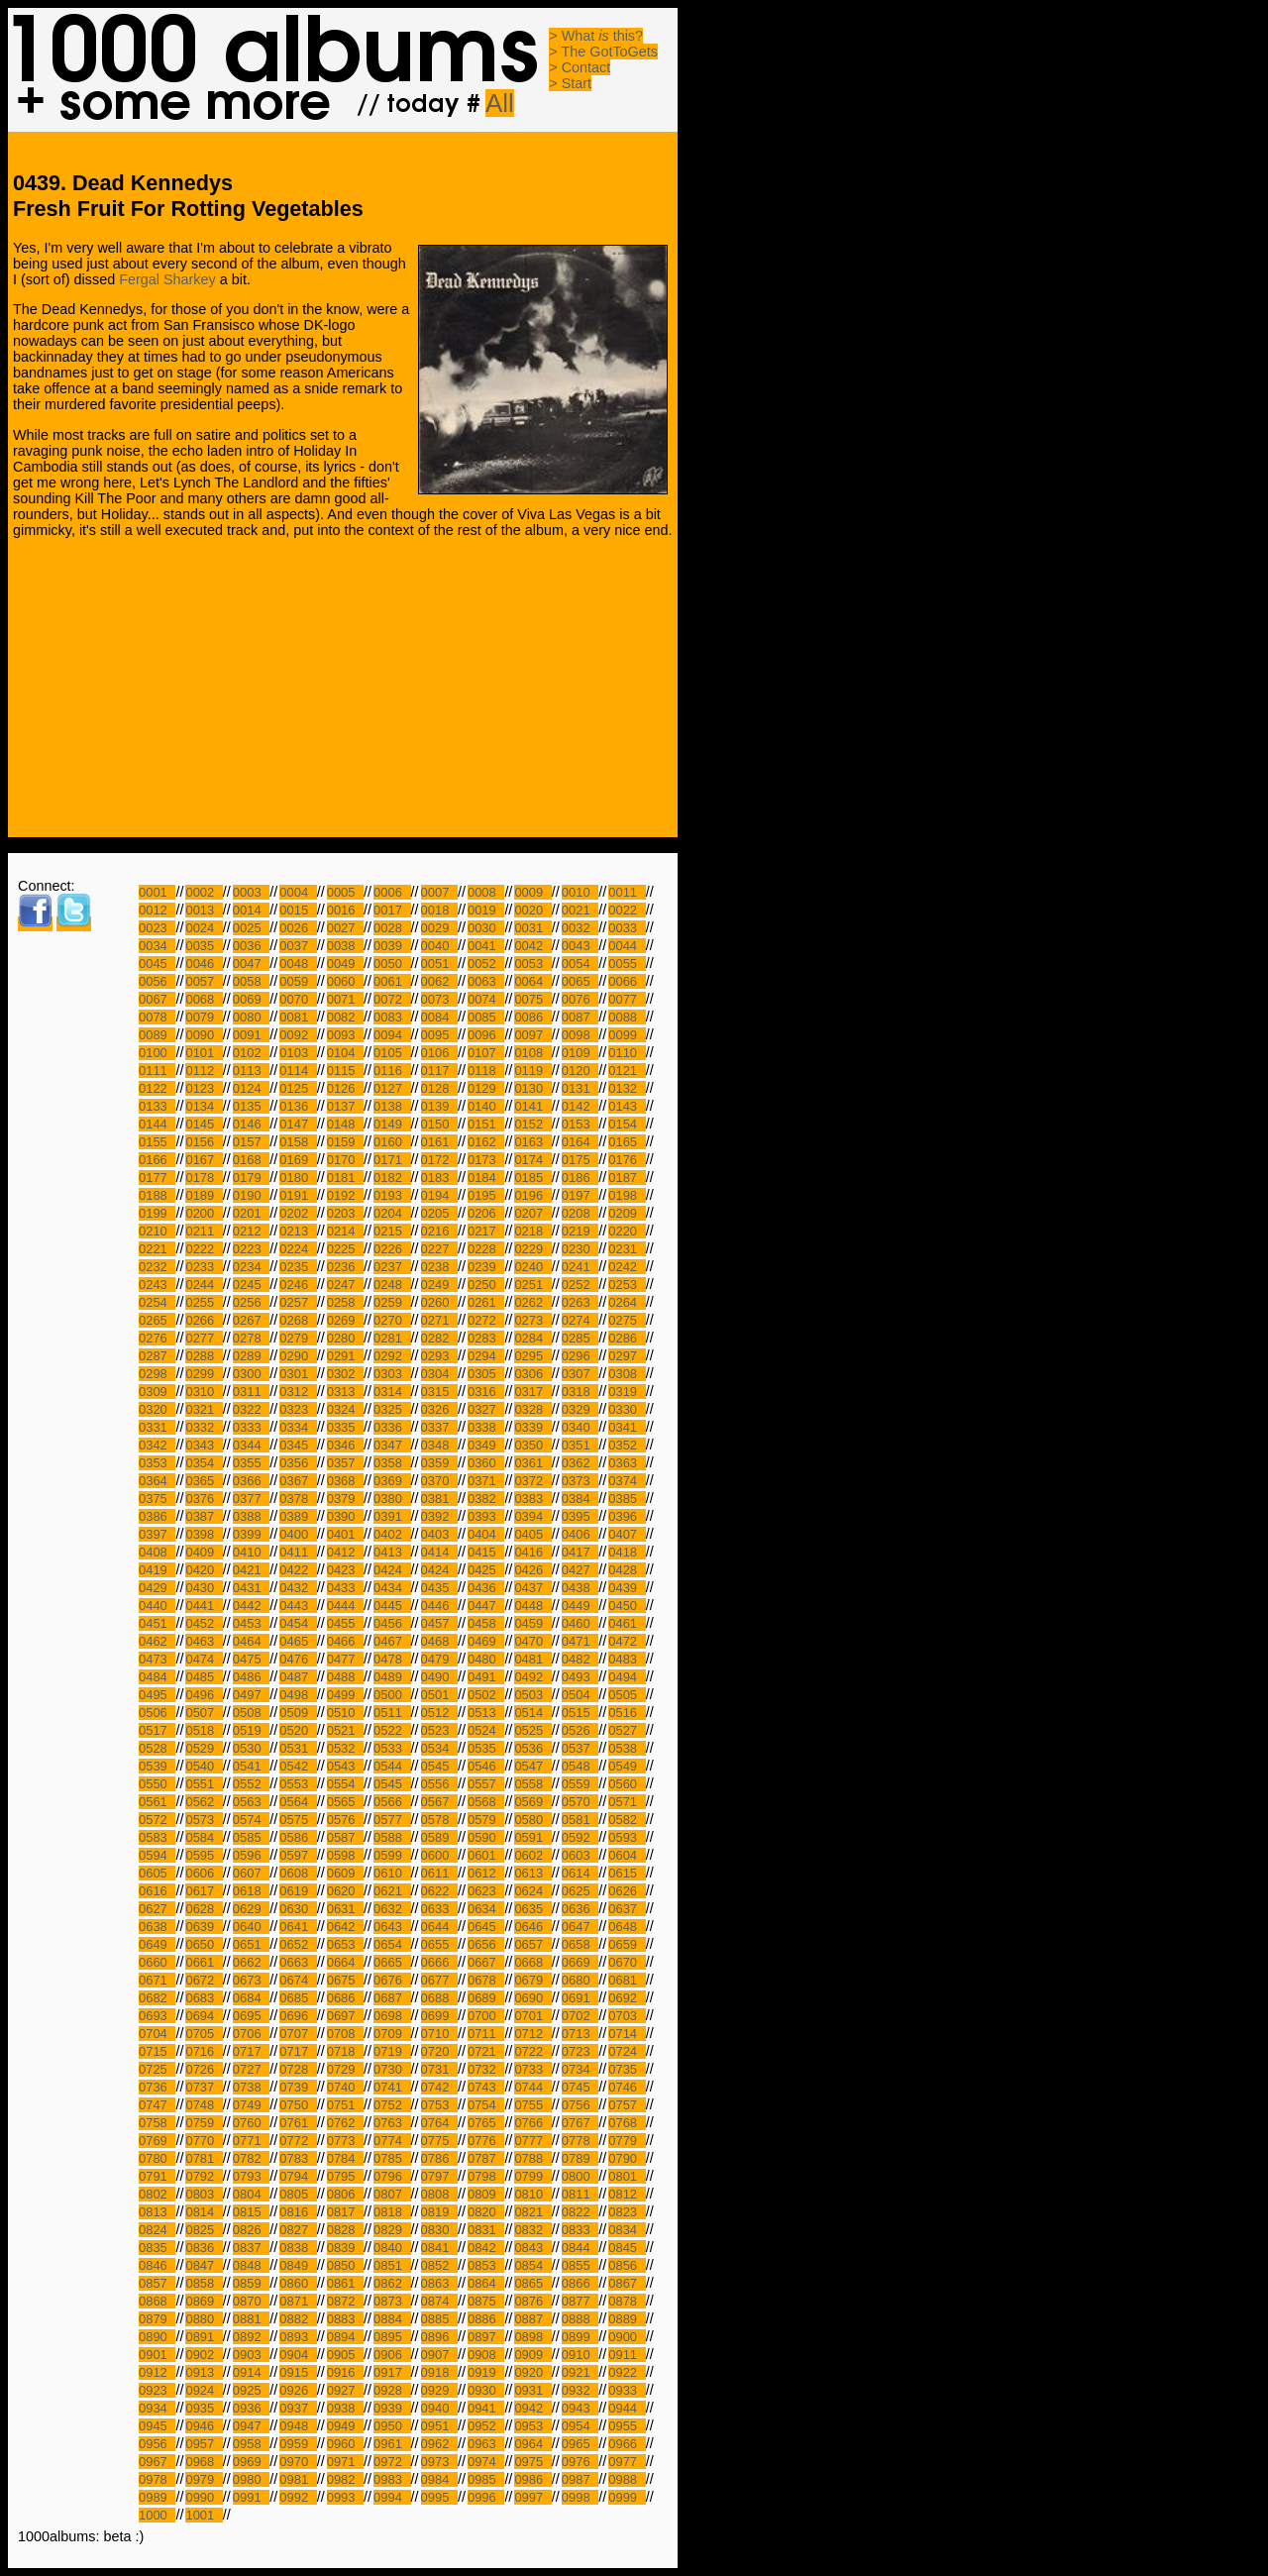 The height and width of the screenshot is (2576, 1268). Describe the element at coordinates (391, 2122) in the screenshot. I see `0763` at that location.